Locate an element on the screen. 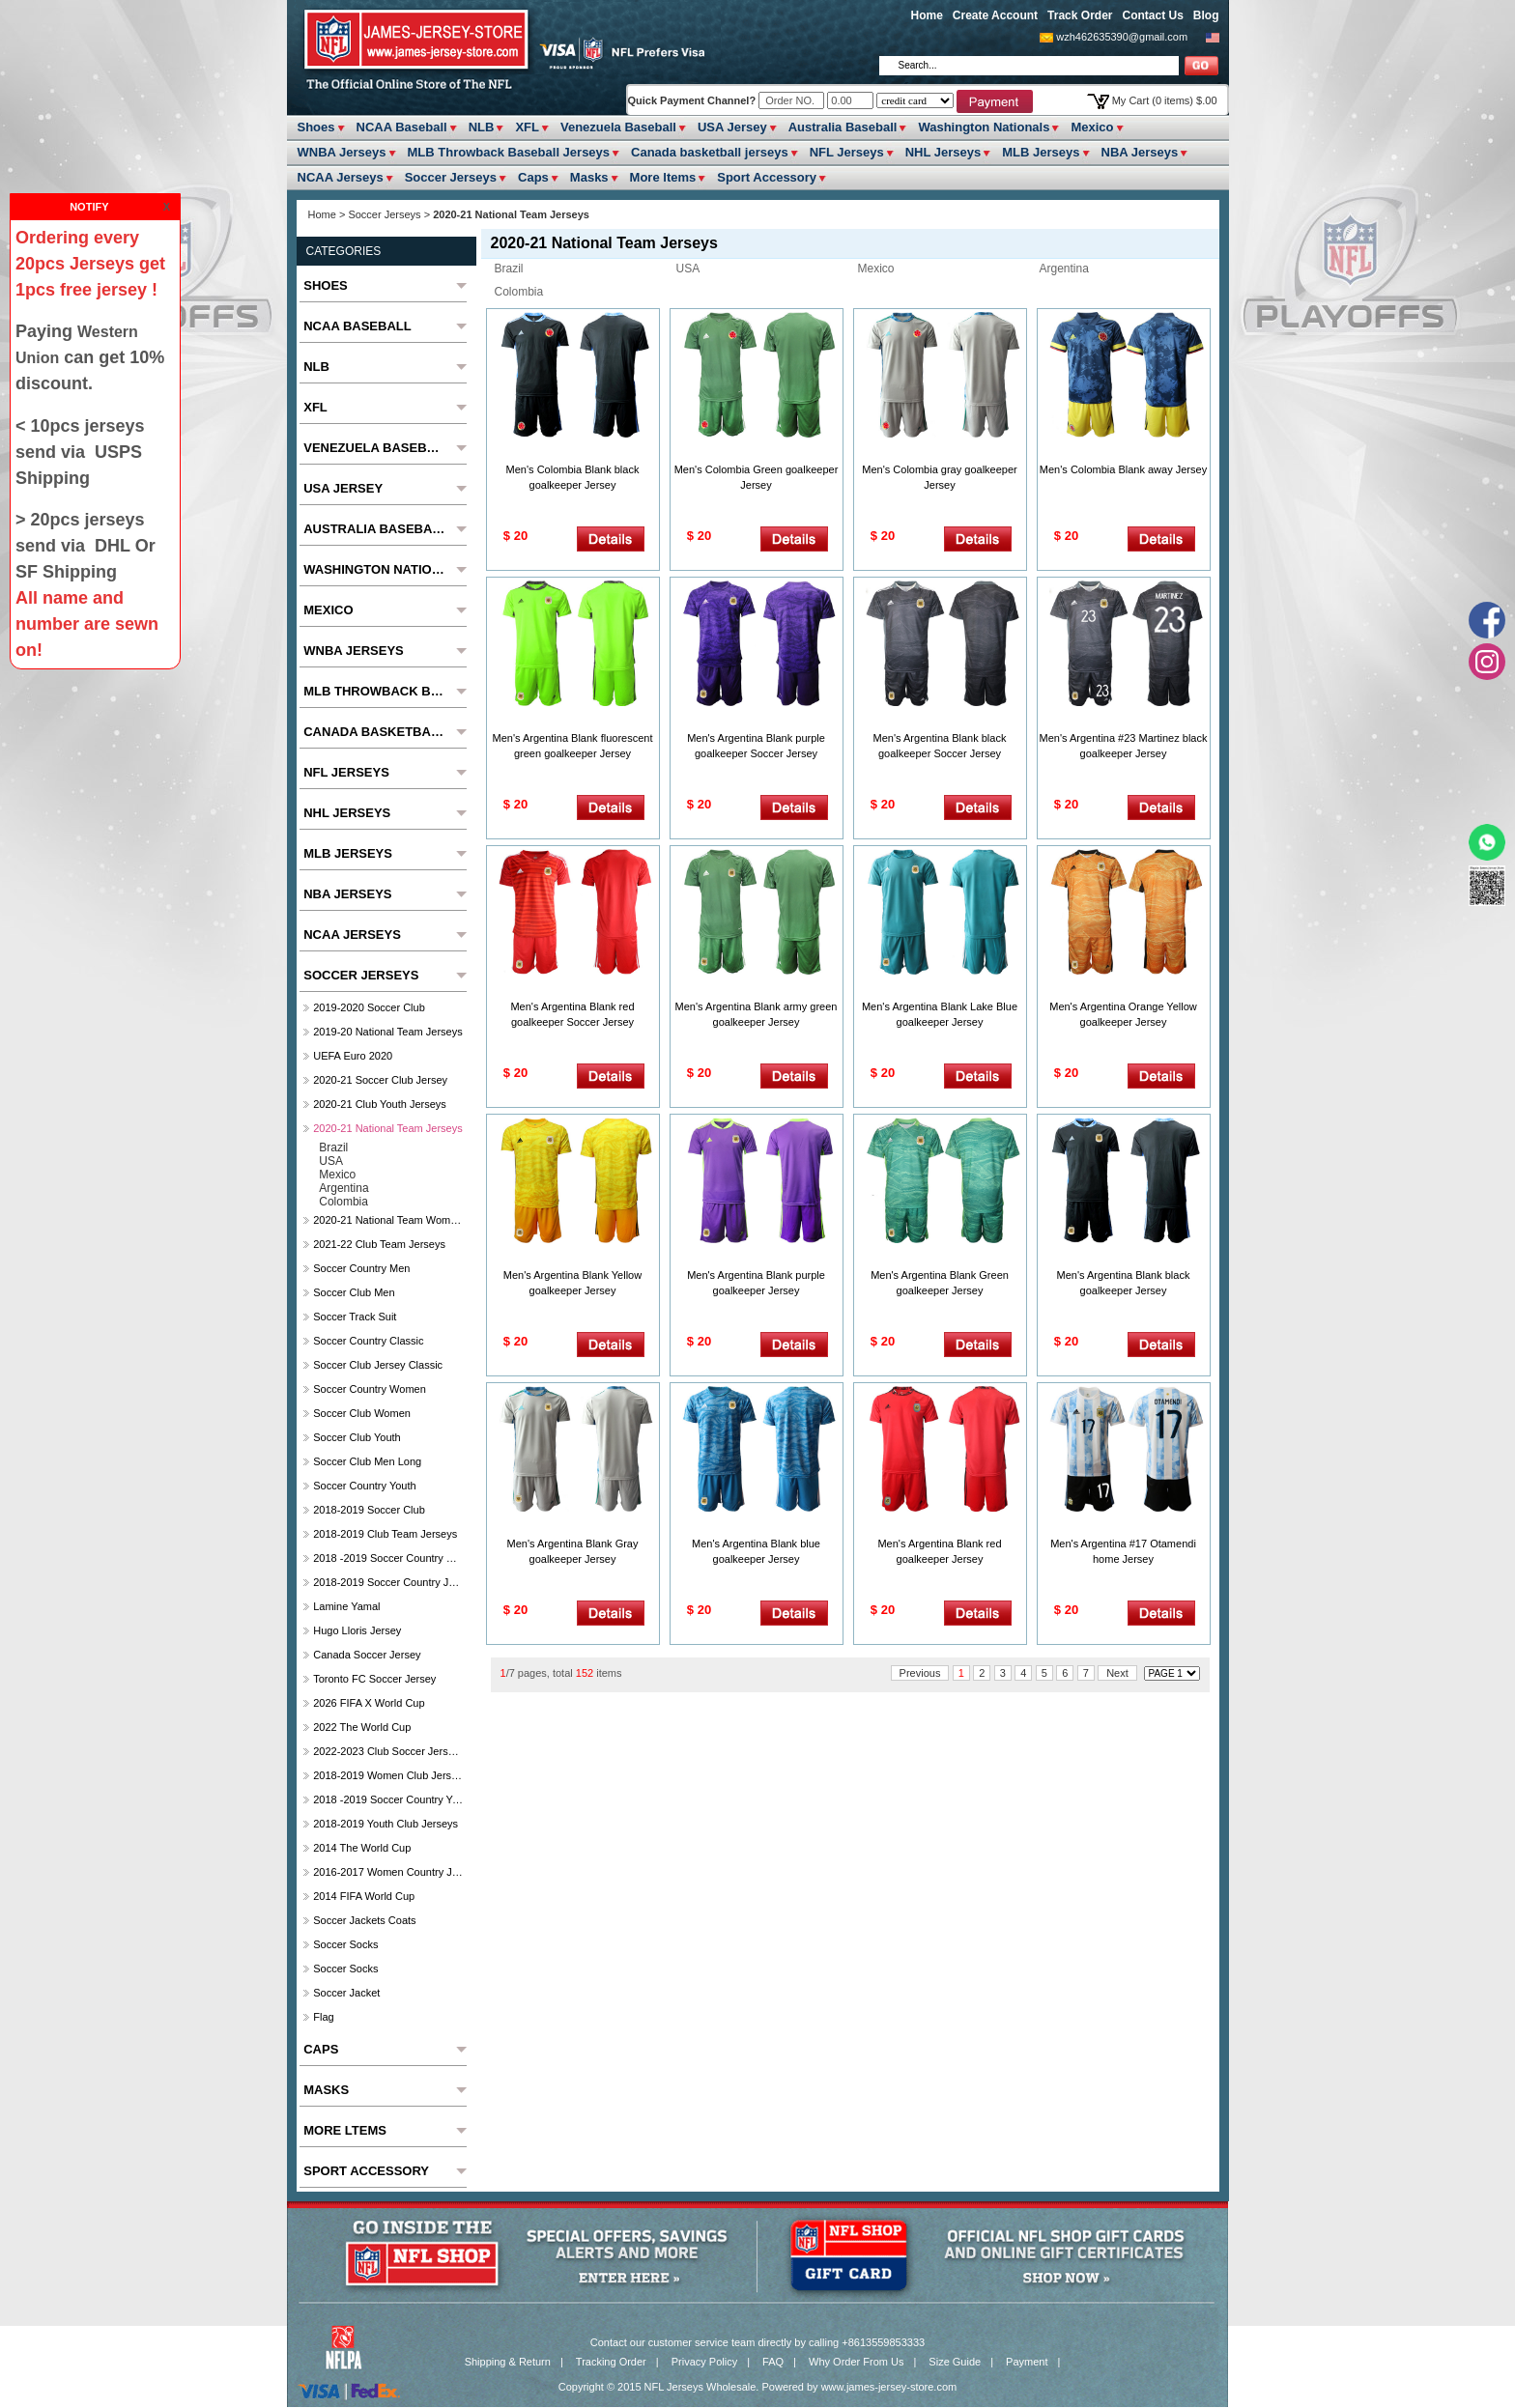 The width and height of the screenshot is (1515, 2408). NHL Jerseys is located at coordinates (943, 152).